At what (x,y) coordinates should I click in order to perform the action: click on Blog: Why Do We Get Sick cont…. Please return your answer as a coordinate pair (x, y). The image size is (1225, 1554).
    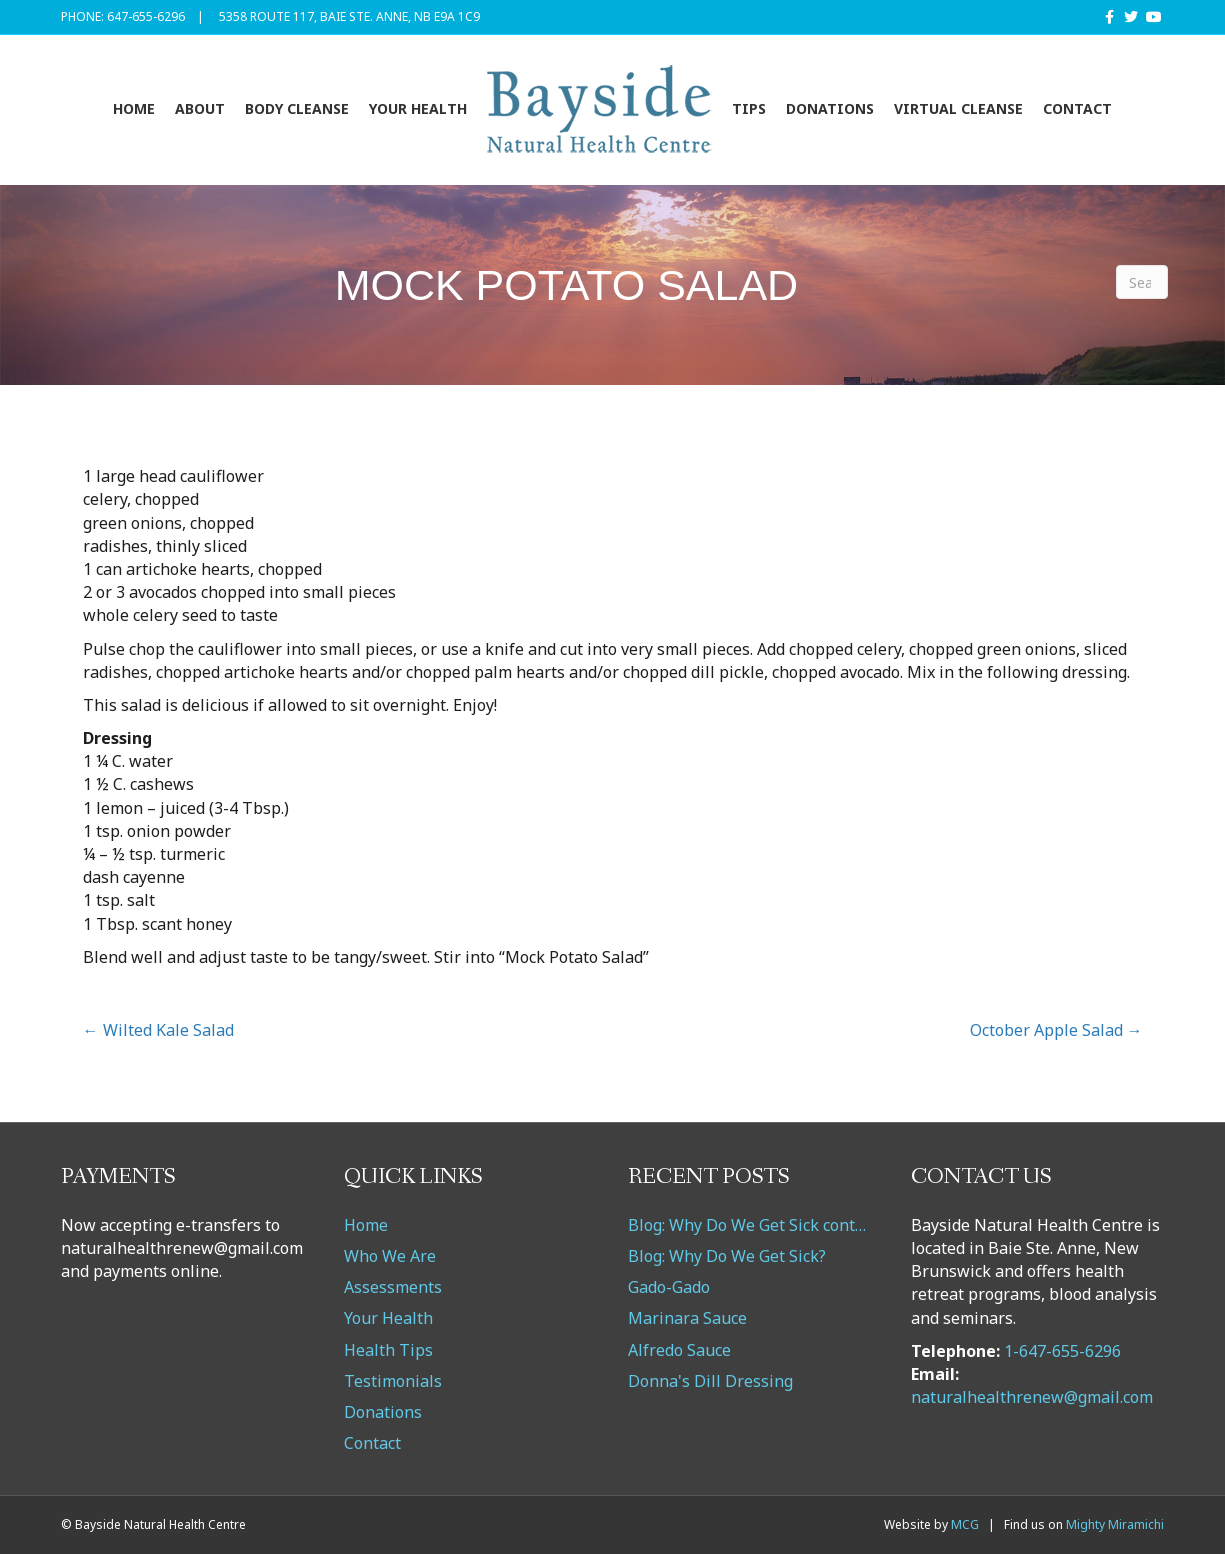
    Looking at the image, I should click on (747, 1225).